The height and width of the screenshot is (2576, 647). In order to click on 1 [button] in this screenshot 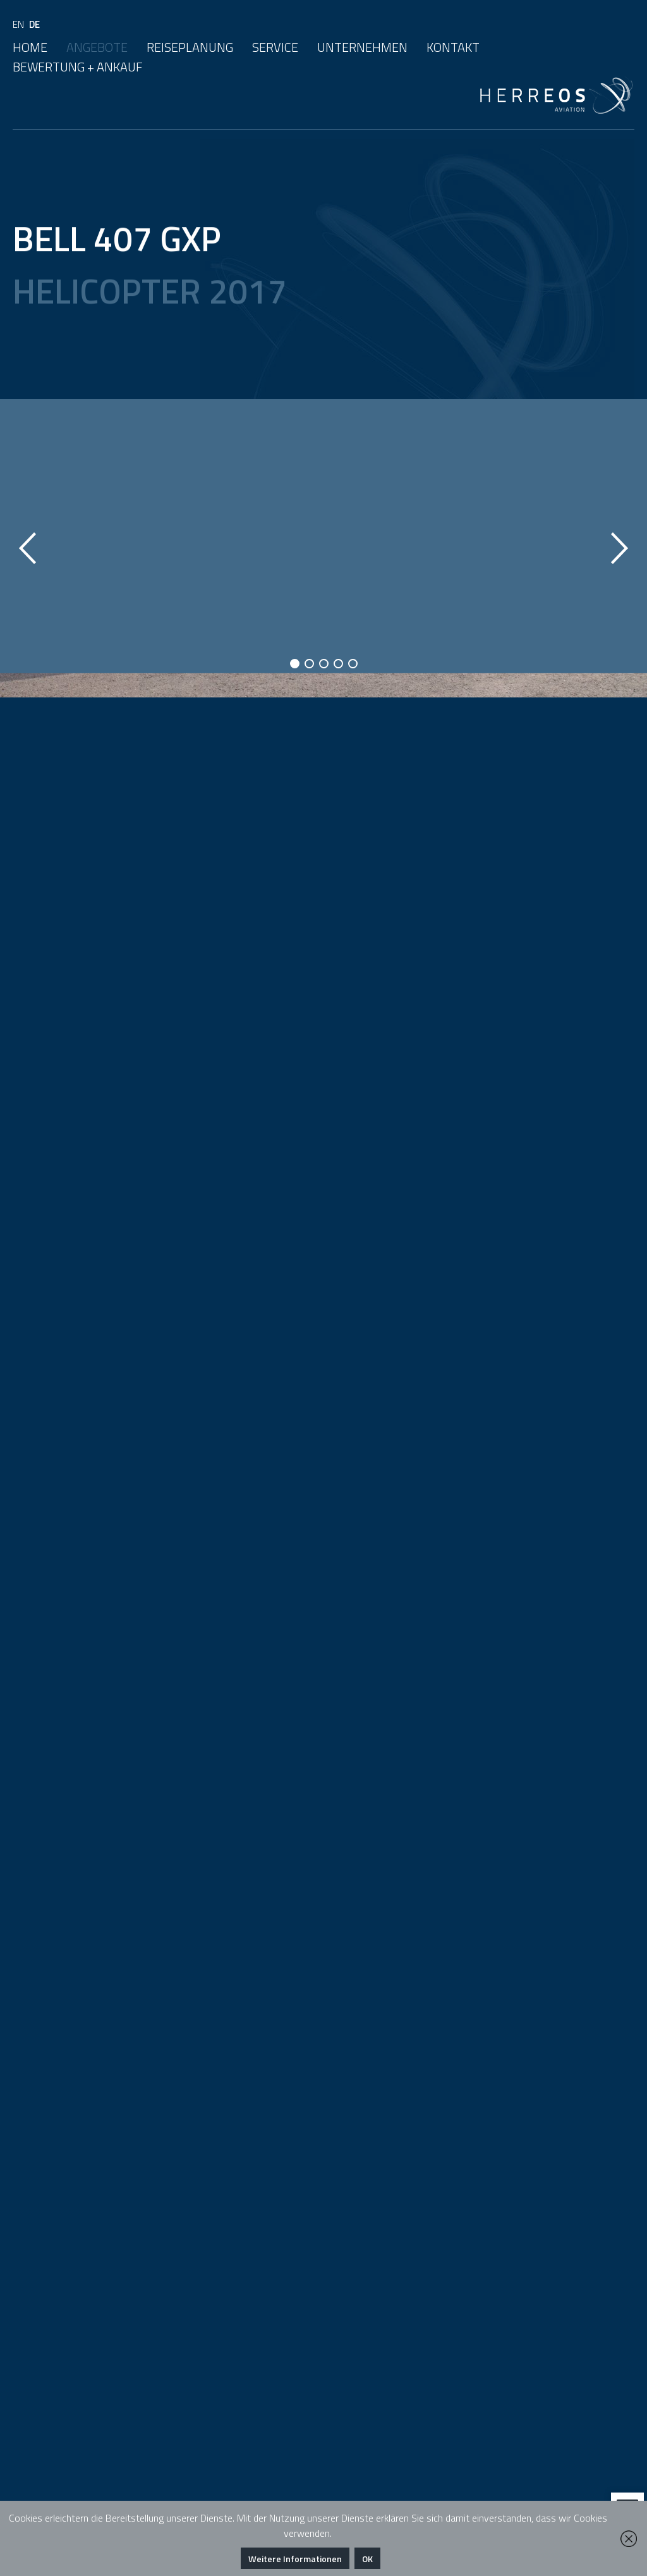, I will do `click(294, 663)`.